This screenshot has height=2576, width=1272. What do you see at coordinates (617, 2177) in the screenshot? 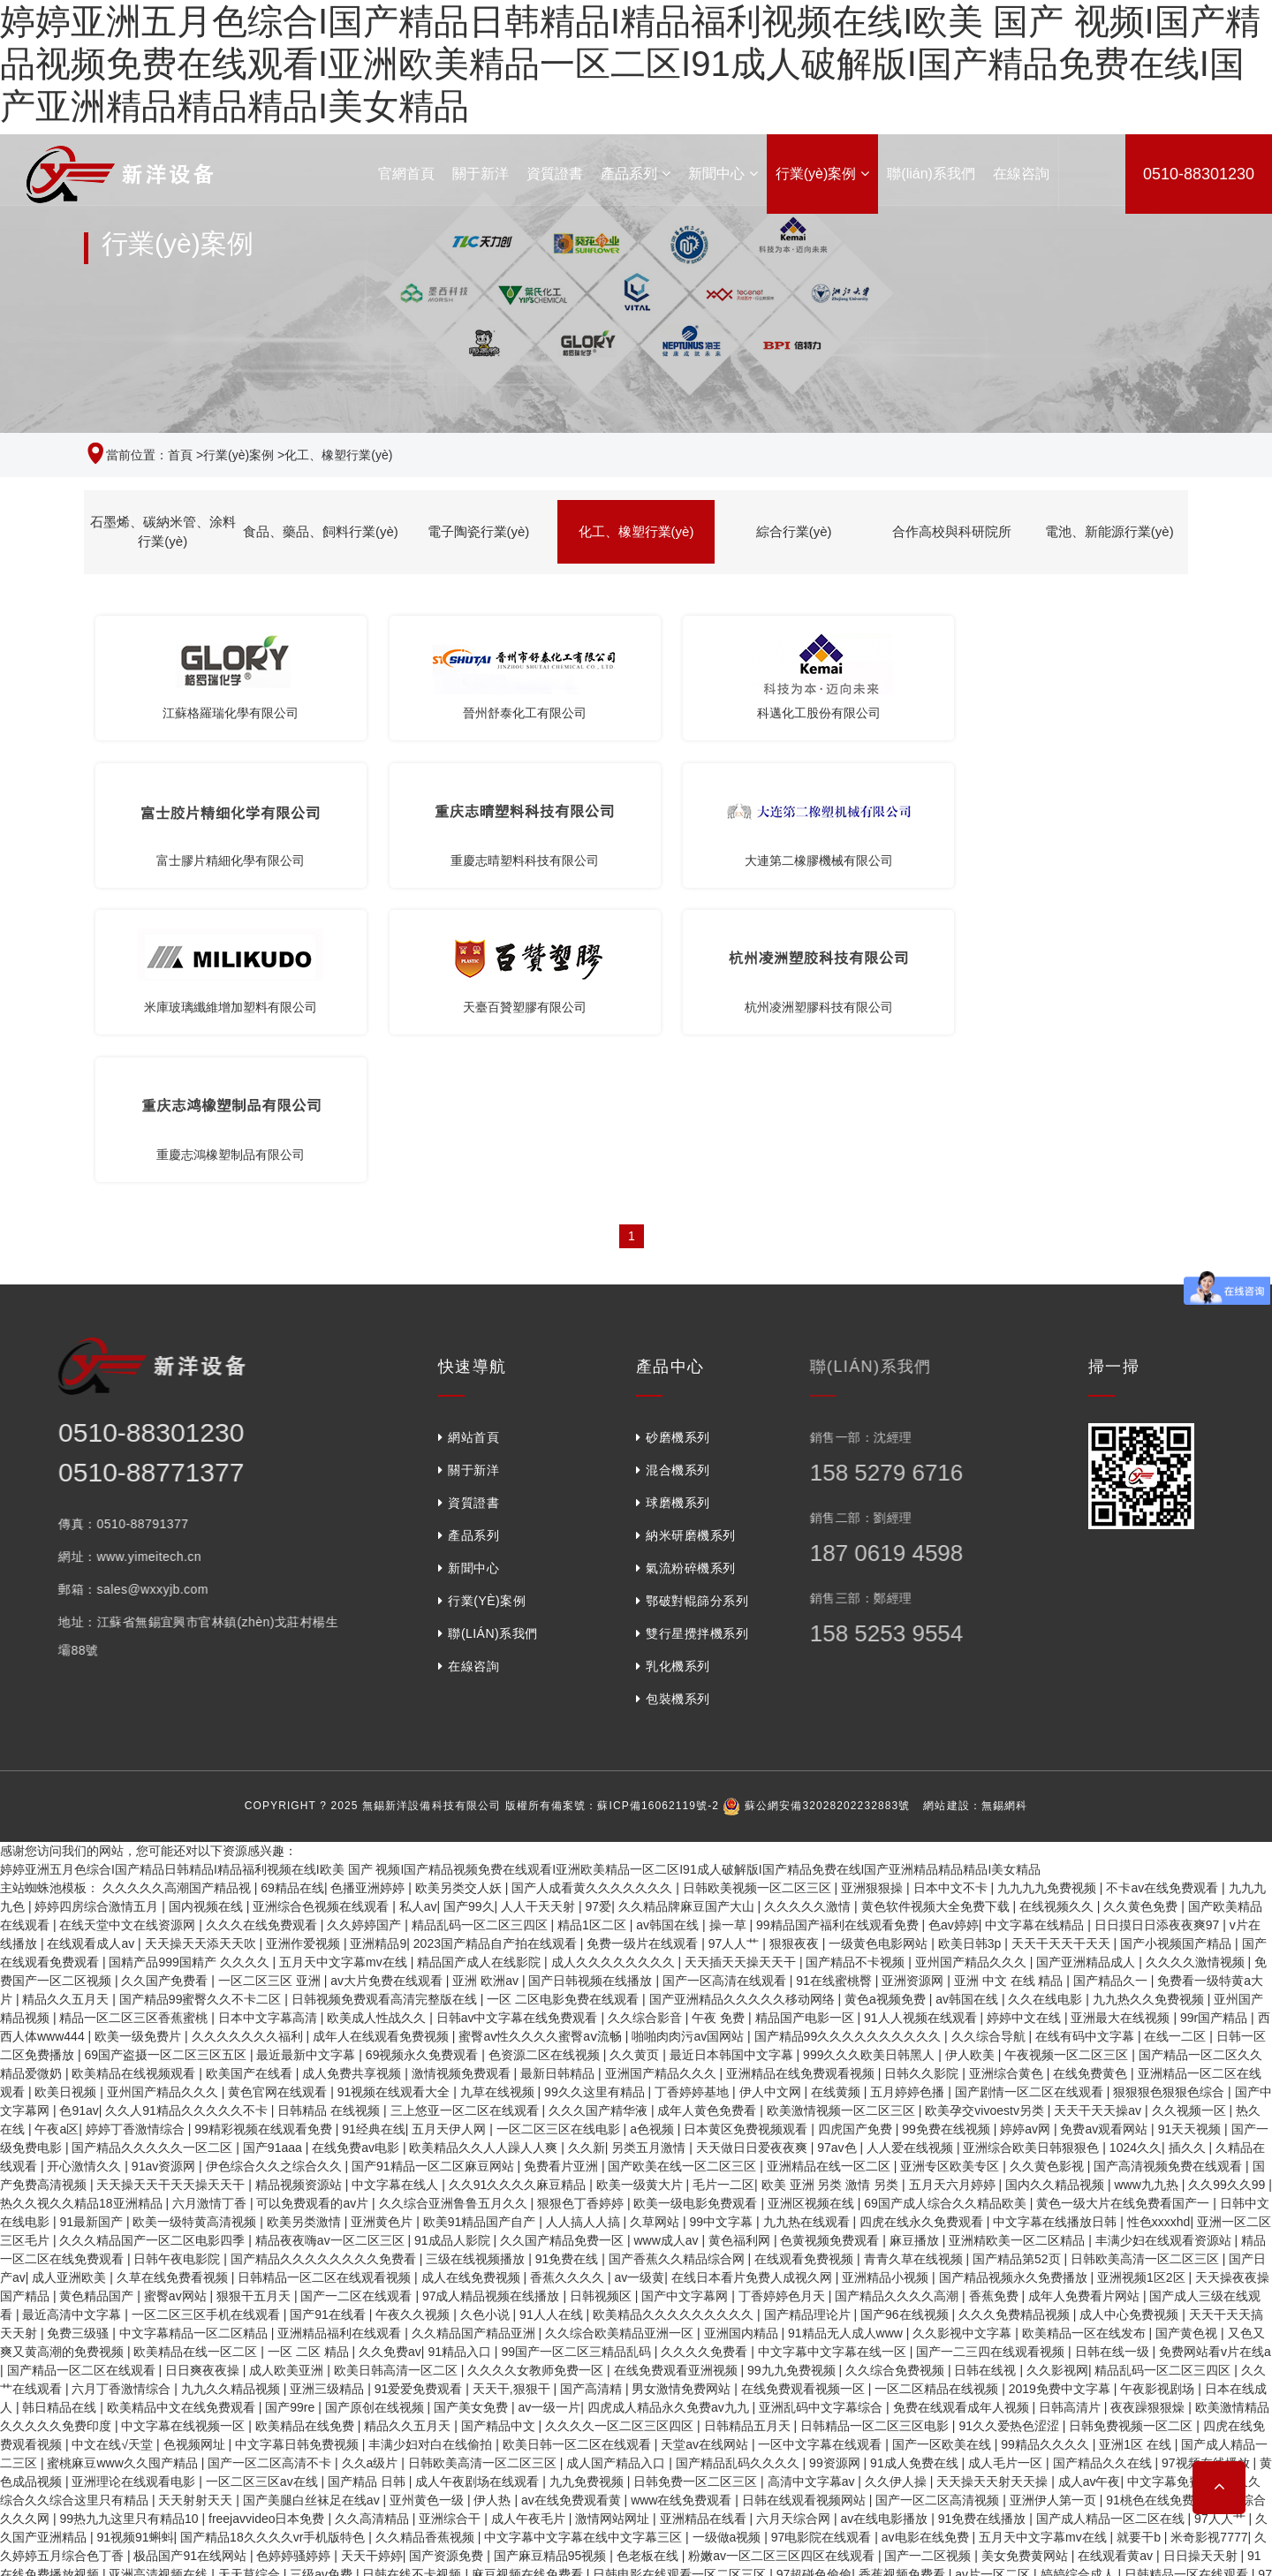
I see `成人国产精品入口` at bounding box center [617, 2177].